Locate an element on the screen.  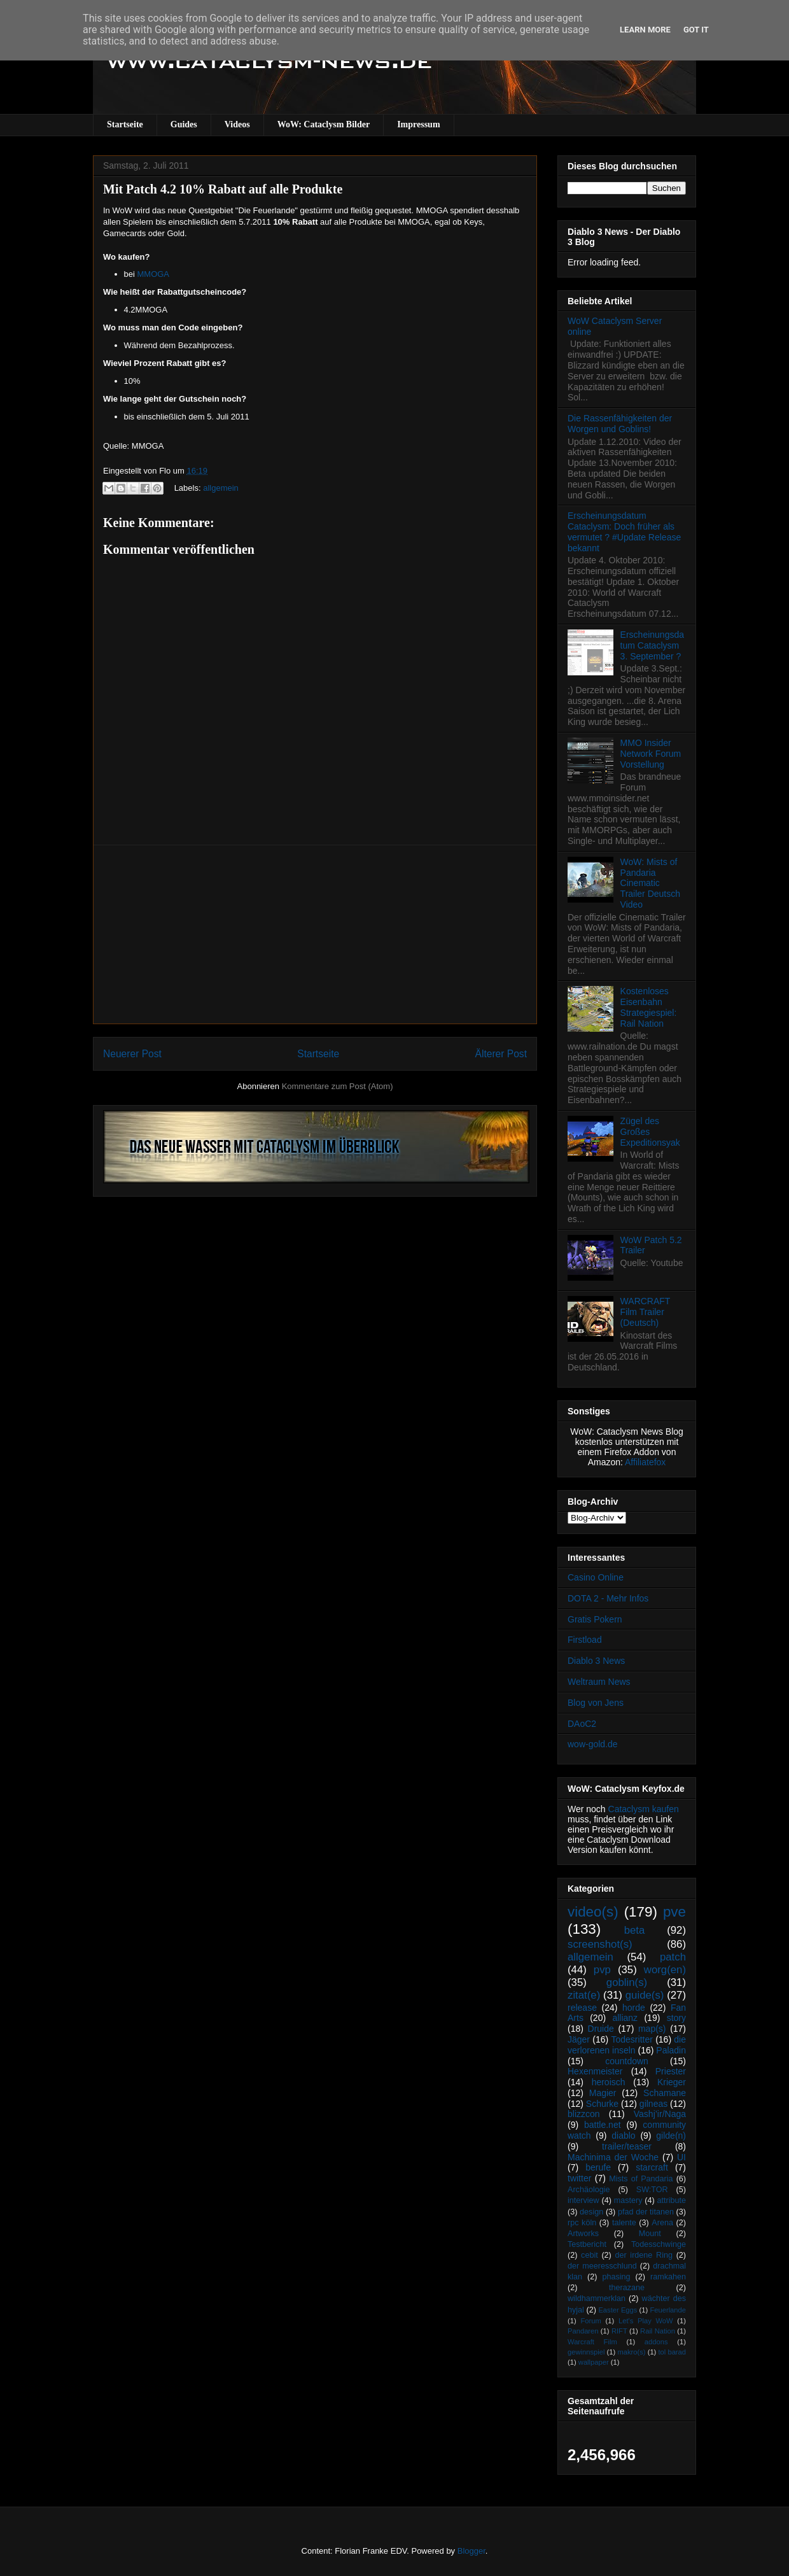
Diablo 3 News is located at coordinates (596, 1661).